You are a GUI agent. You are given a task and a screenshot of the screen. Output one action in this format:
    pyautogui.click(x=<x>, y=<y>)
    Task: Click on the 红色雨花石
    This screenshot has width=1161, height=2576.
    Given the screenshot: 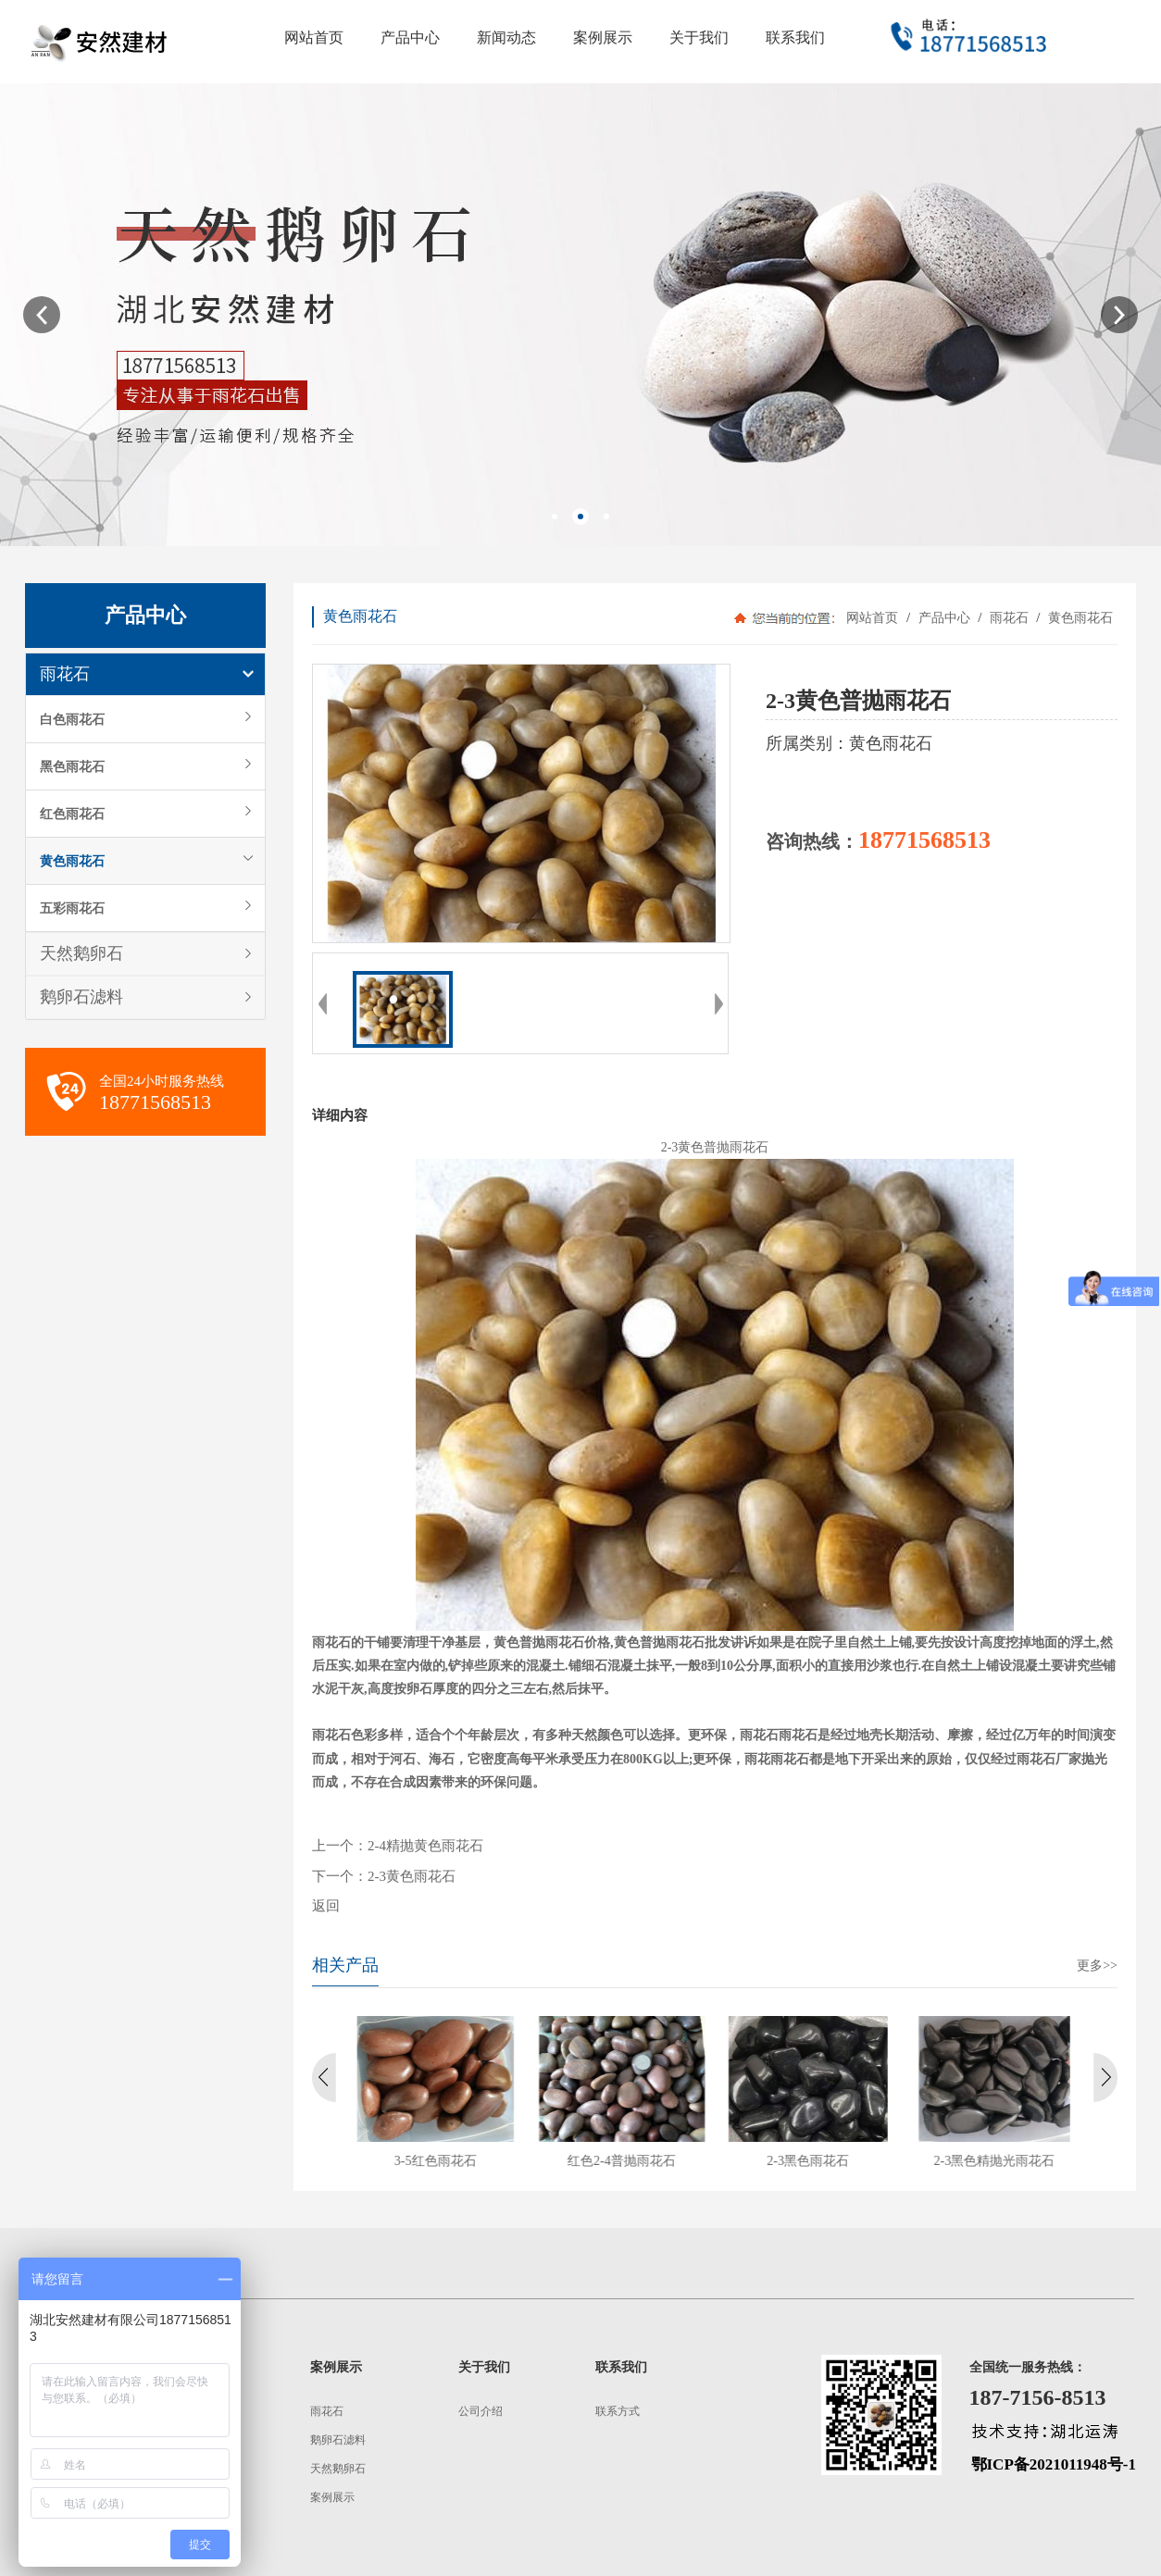 What is the action you would take?
    pyautogui.click(x=72, y=813)
    